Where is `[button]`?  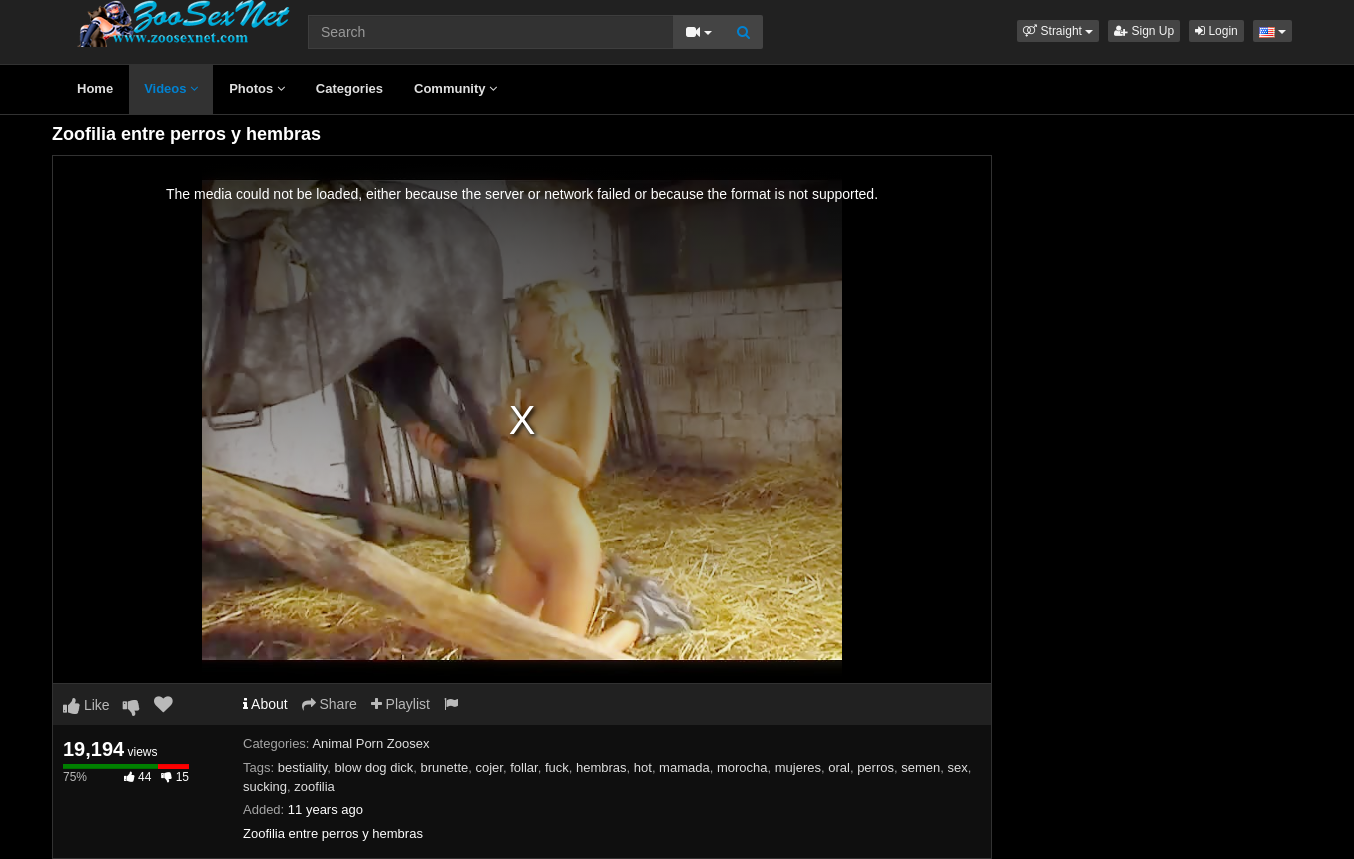
[button] is located at coordinates (1058, 31).